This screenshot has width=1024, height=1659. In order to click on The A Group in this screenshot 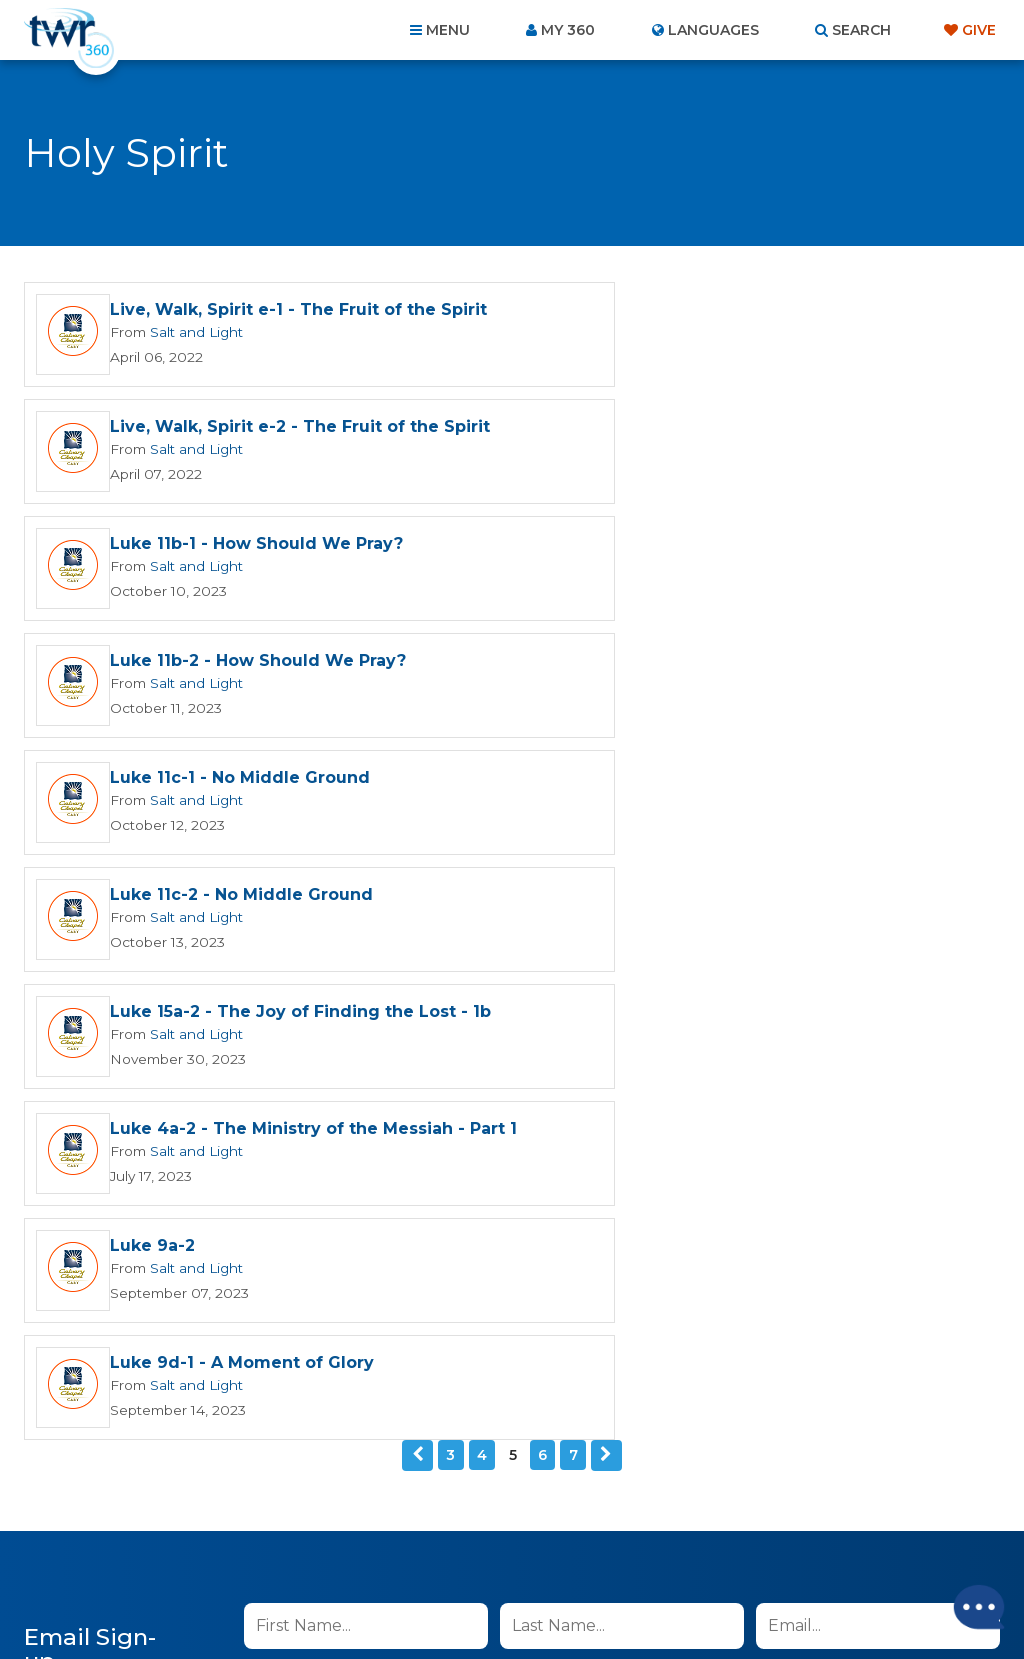, I will do `click(657, 1598)`.